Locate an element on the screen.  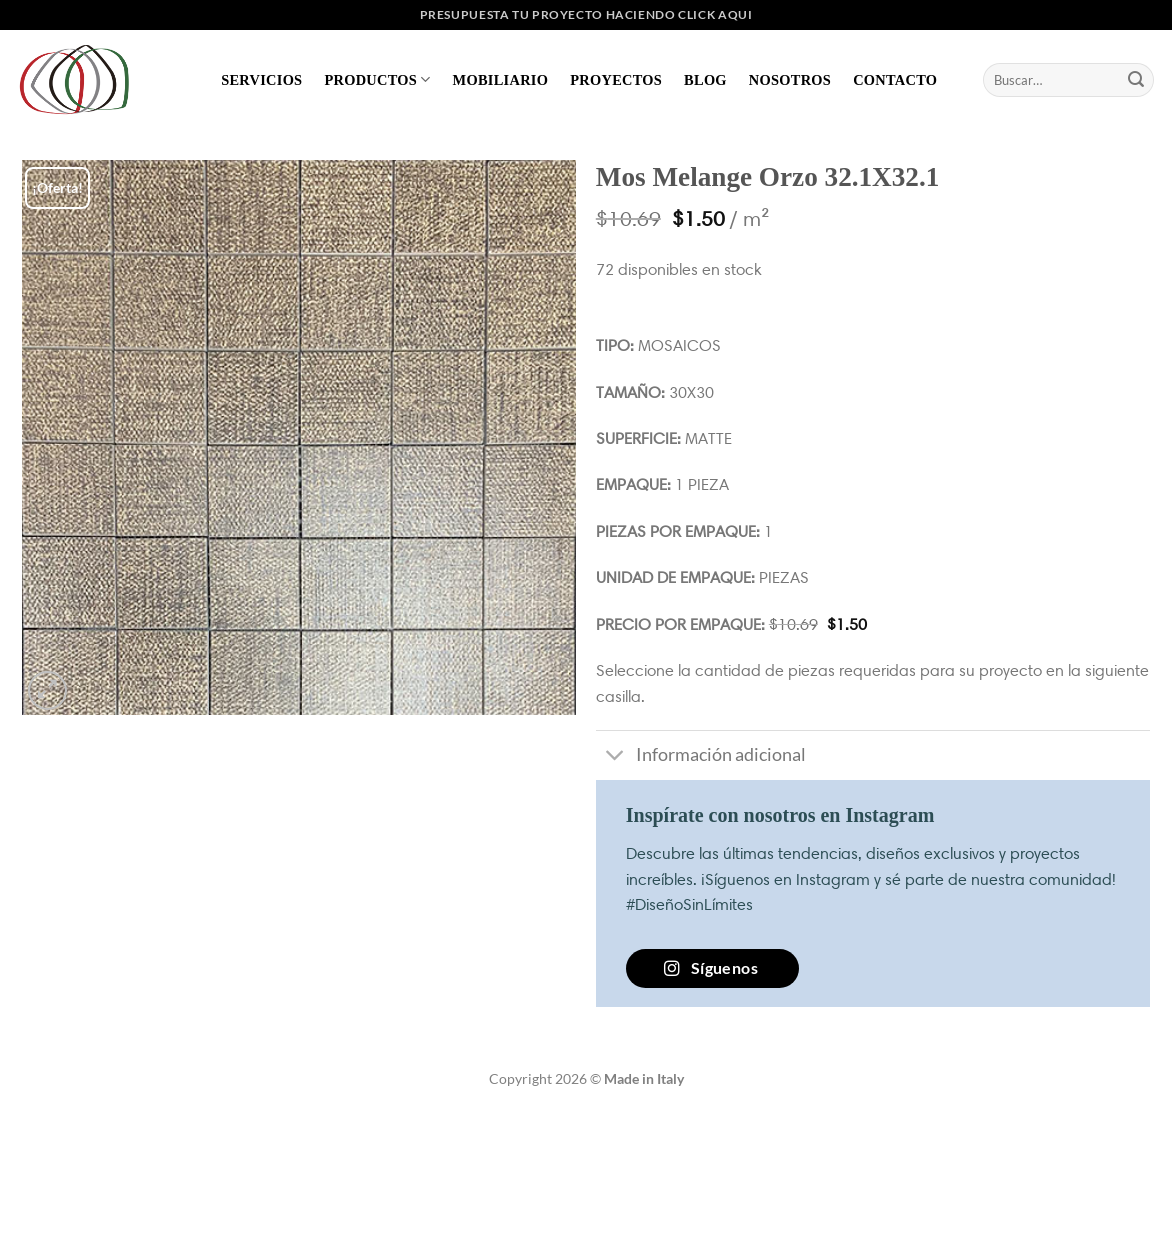
[Toggle] is located at coordinates (615, 757).